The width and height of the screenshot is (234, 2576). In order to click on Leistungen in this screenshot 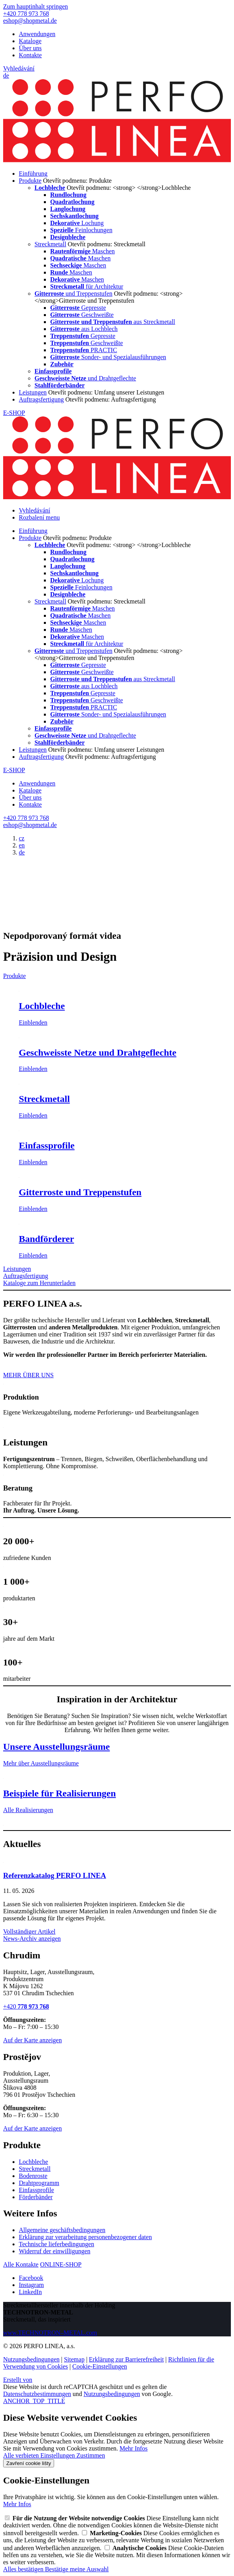, I will do `click(33, 392)`.